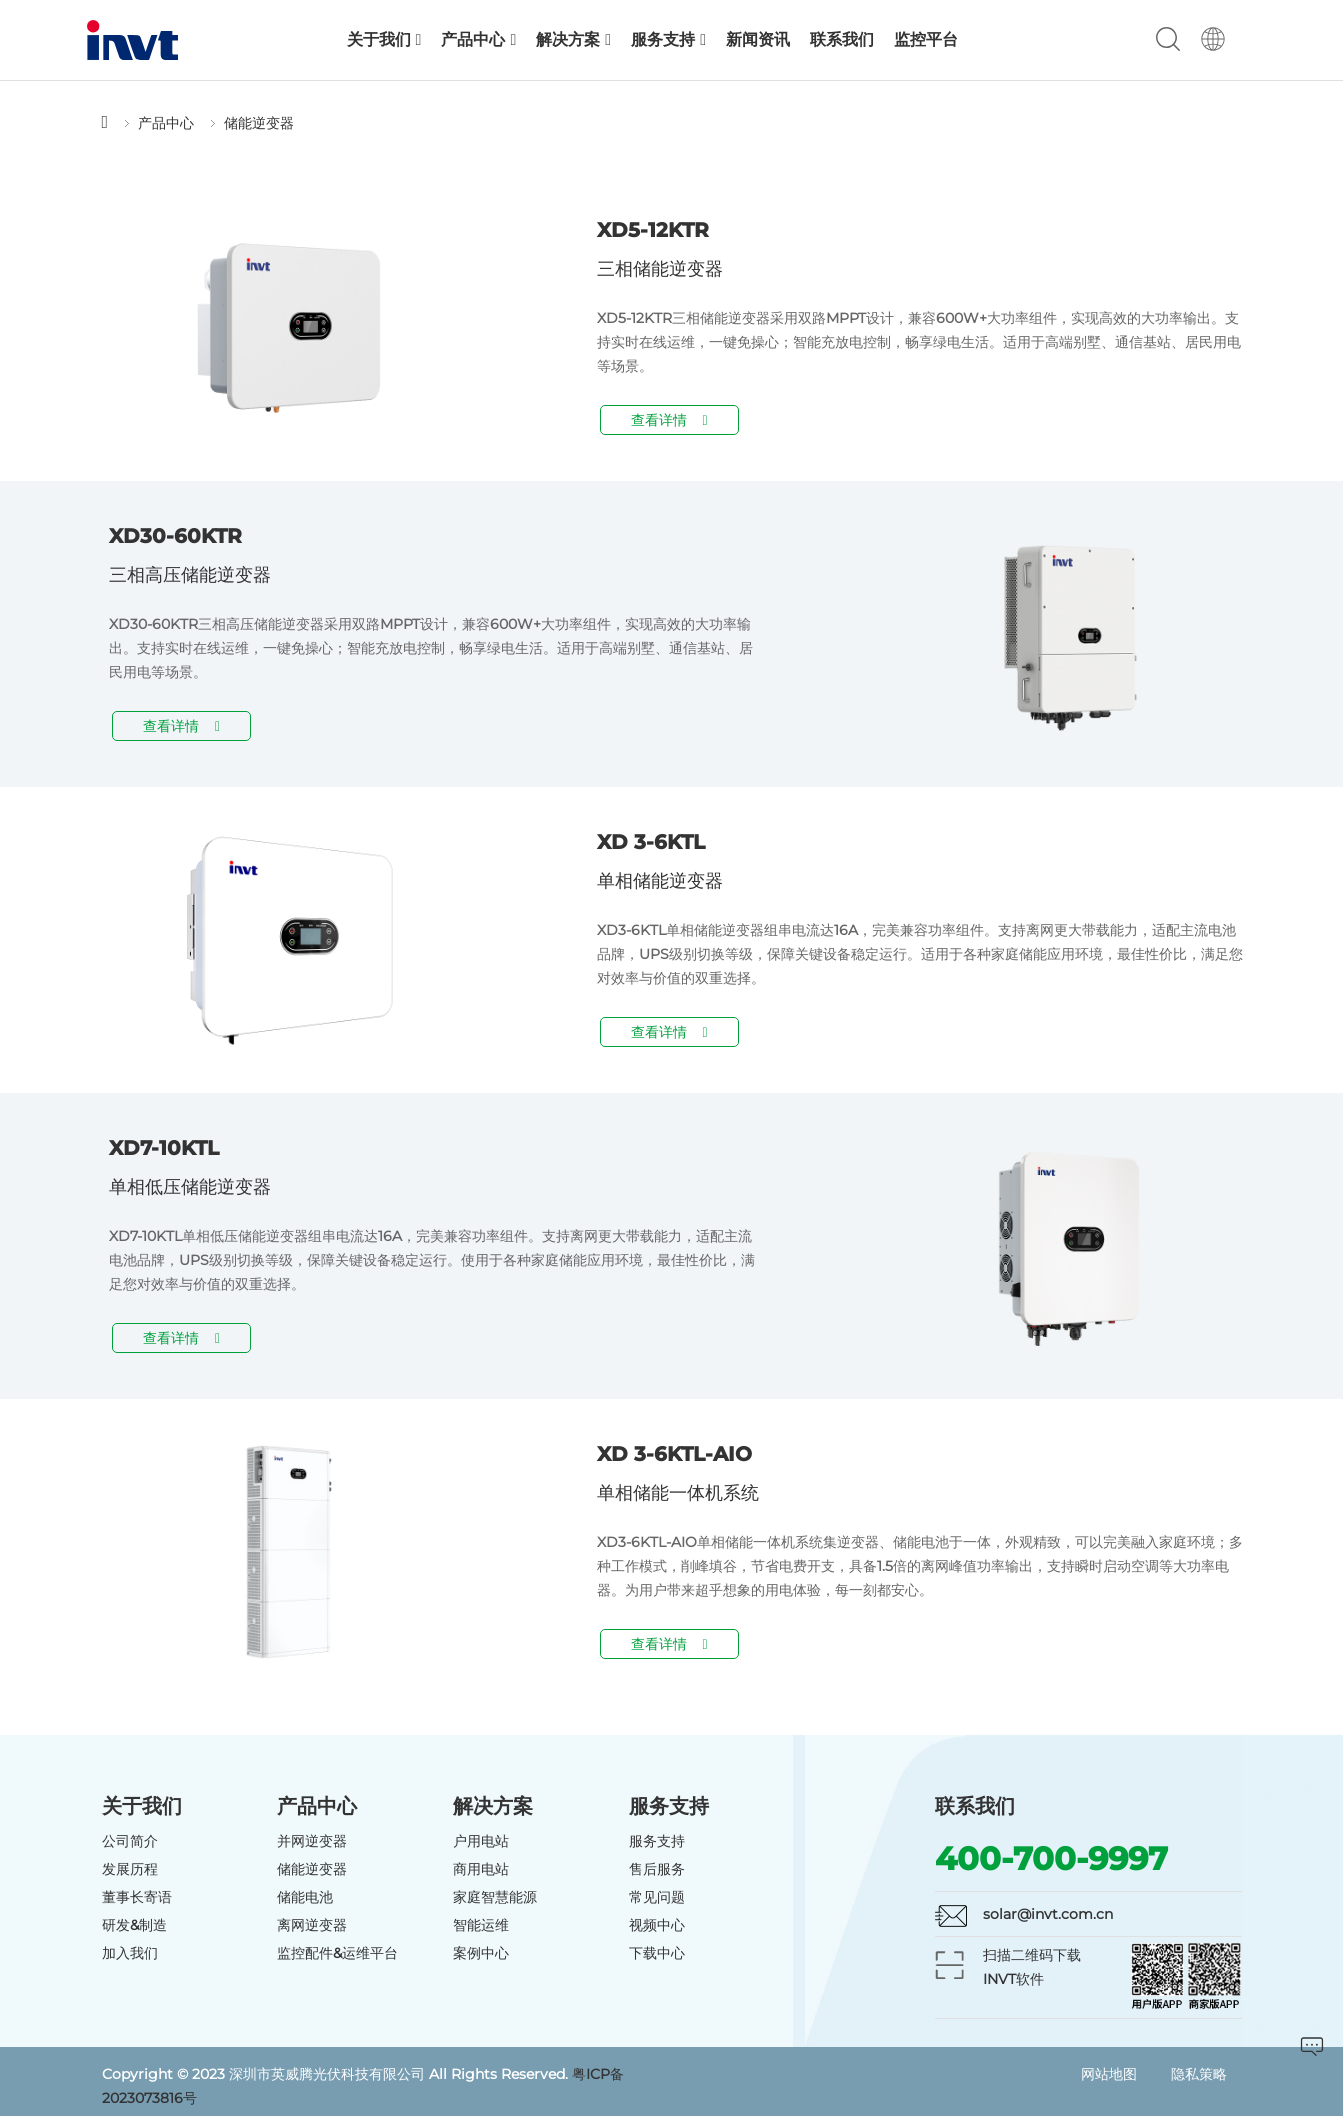  Describe the element at coordinates (674, 1454) in the screenshot. I see `XD 3-6KTL-AIO` at that location.